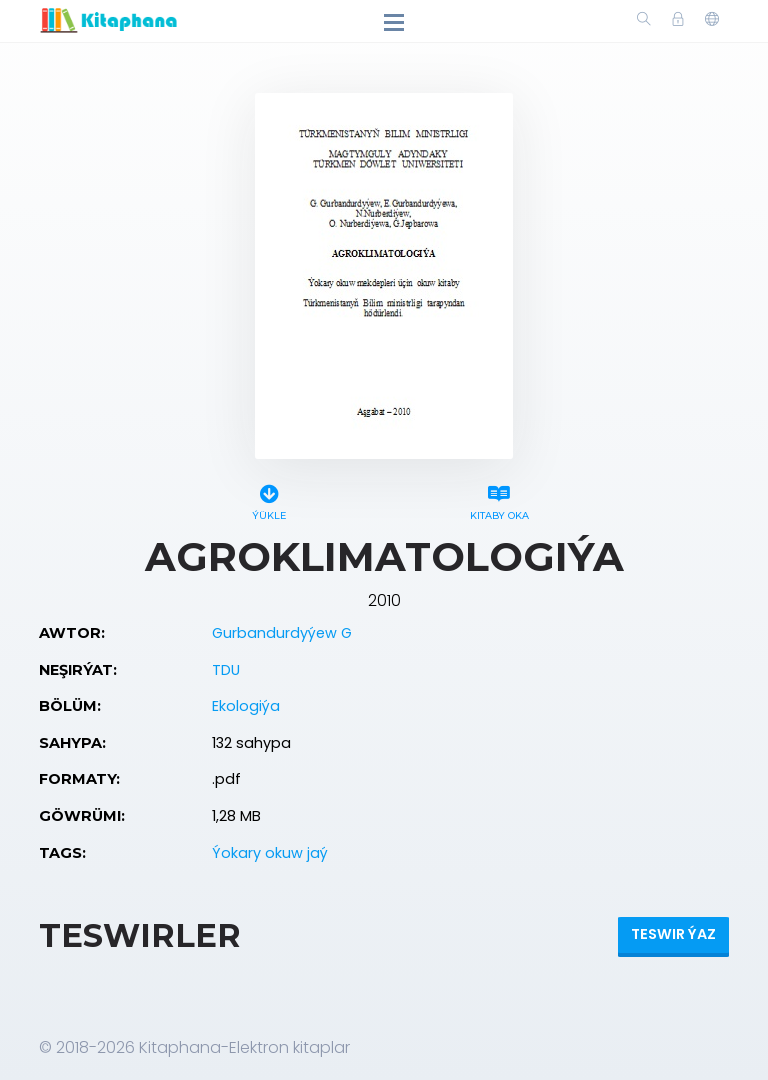 The width and height of the screenshot is (768, 1080). I want to click on Ýükle, so click(269, 499).